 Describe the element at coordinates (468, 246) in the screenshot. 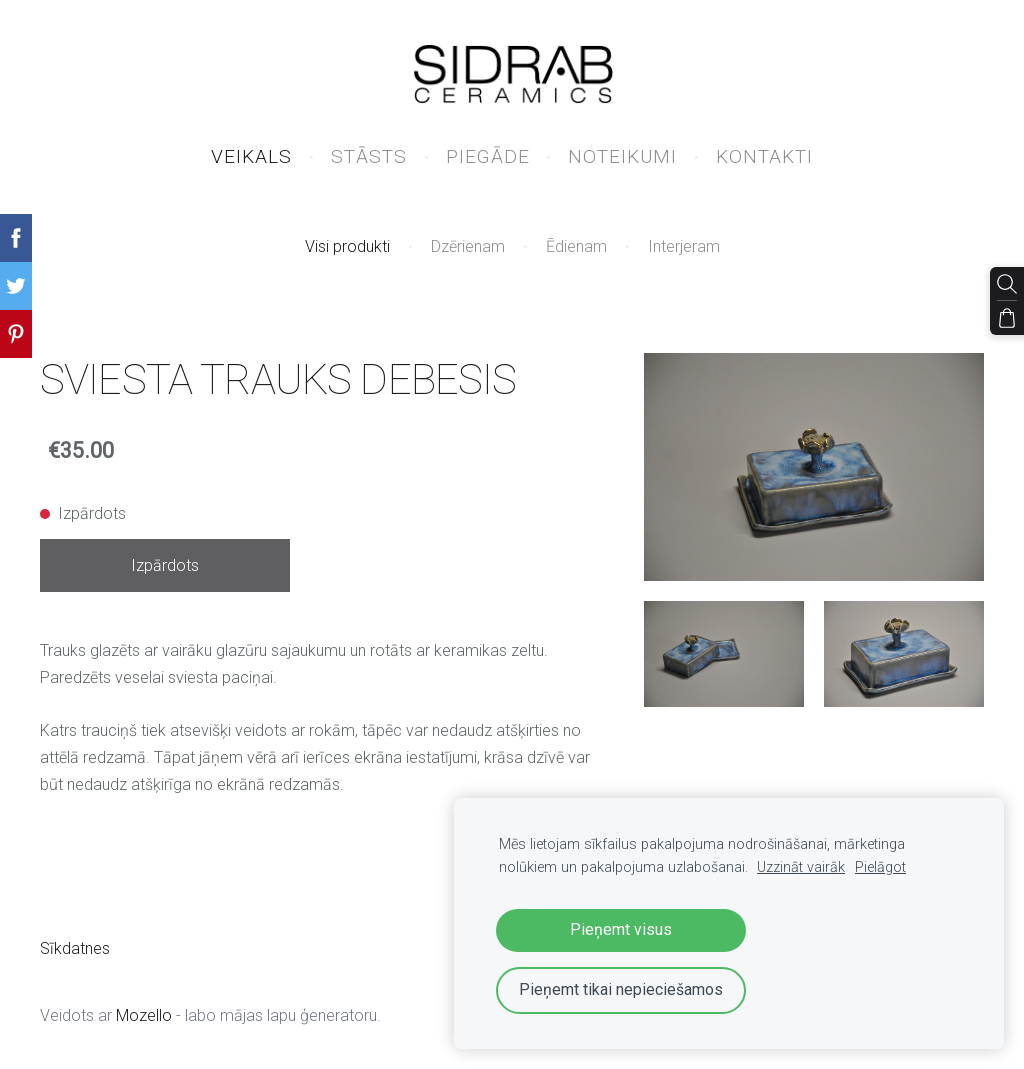

I see `Dzērienam [menuitem]` at that location.